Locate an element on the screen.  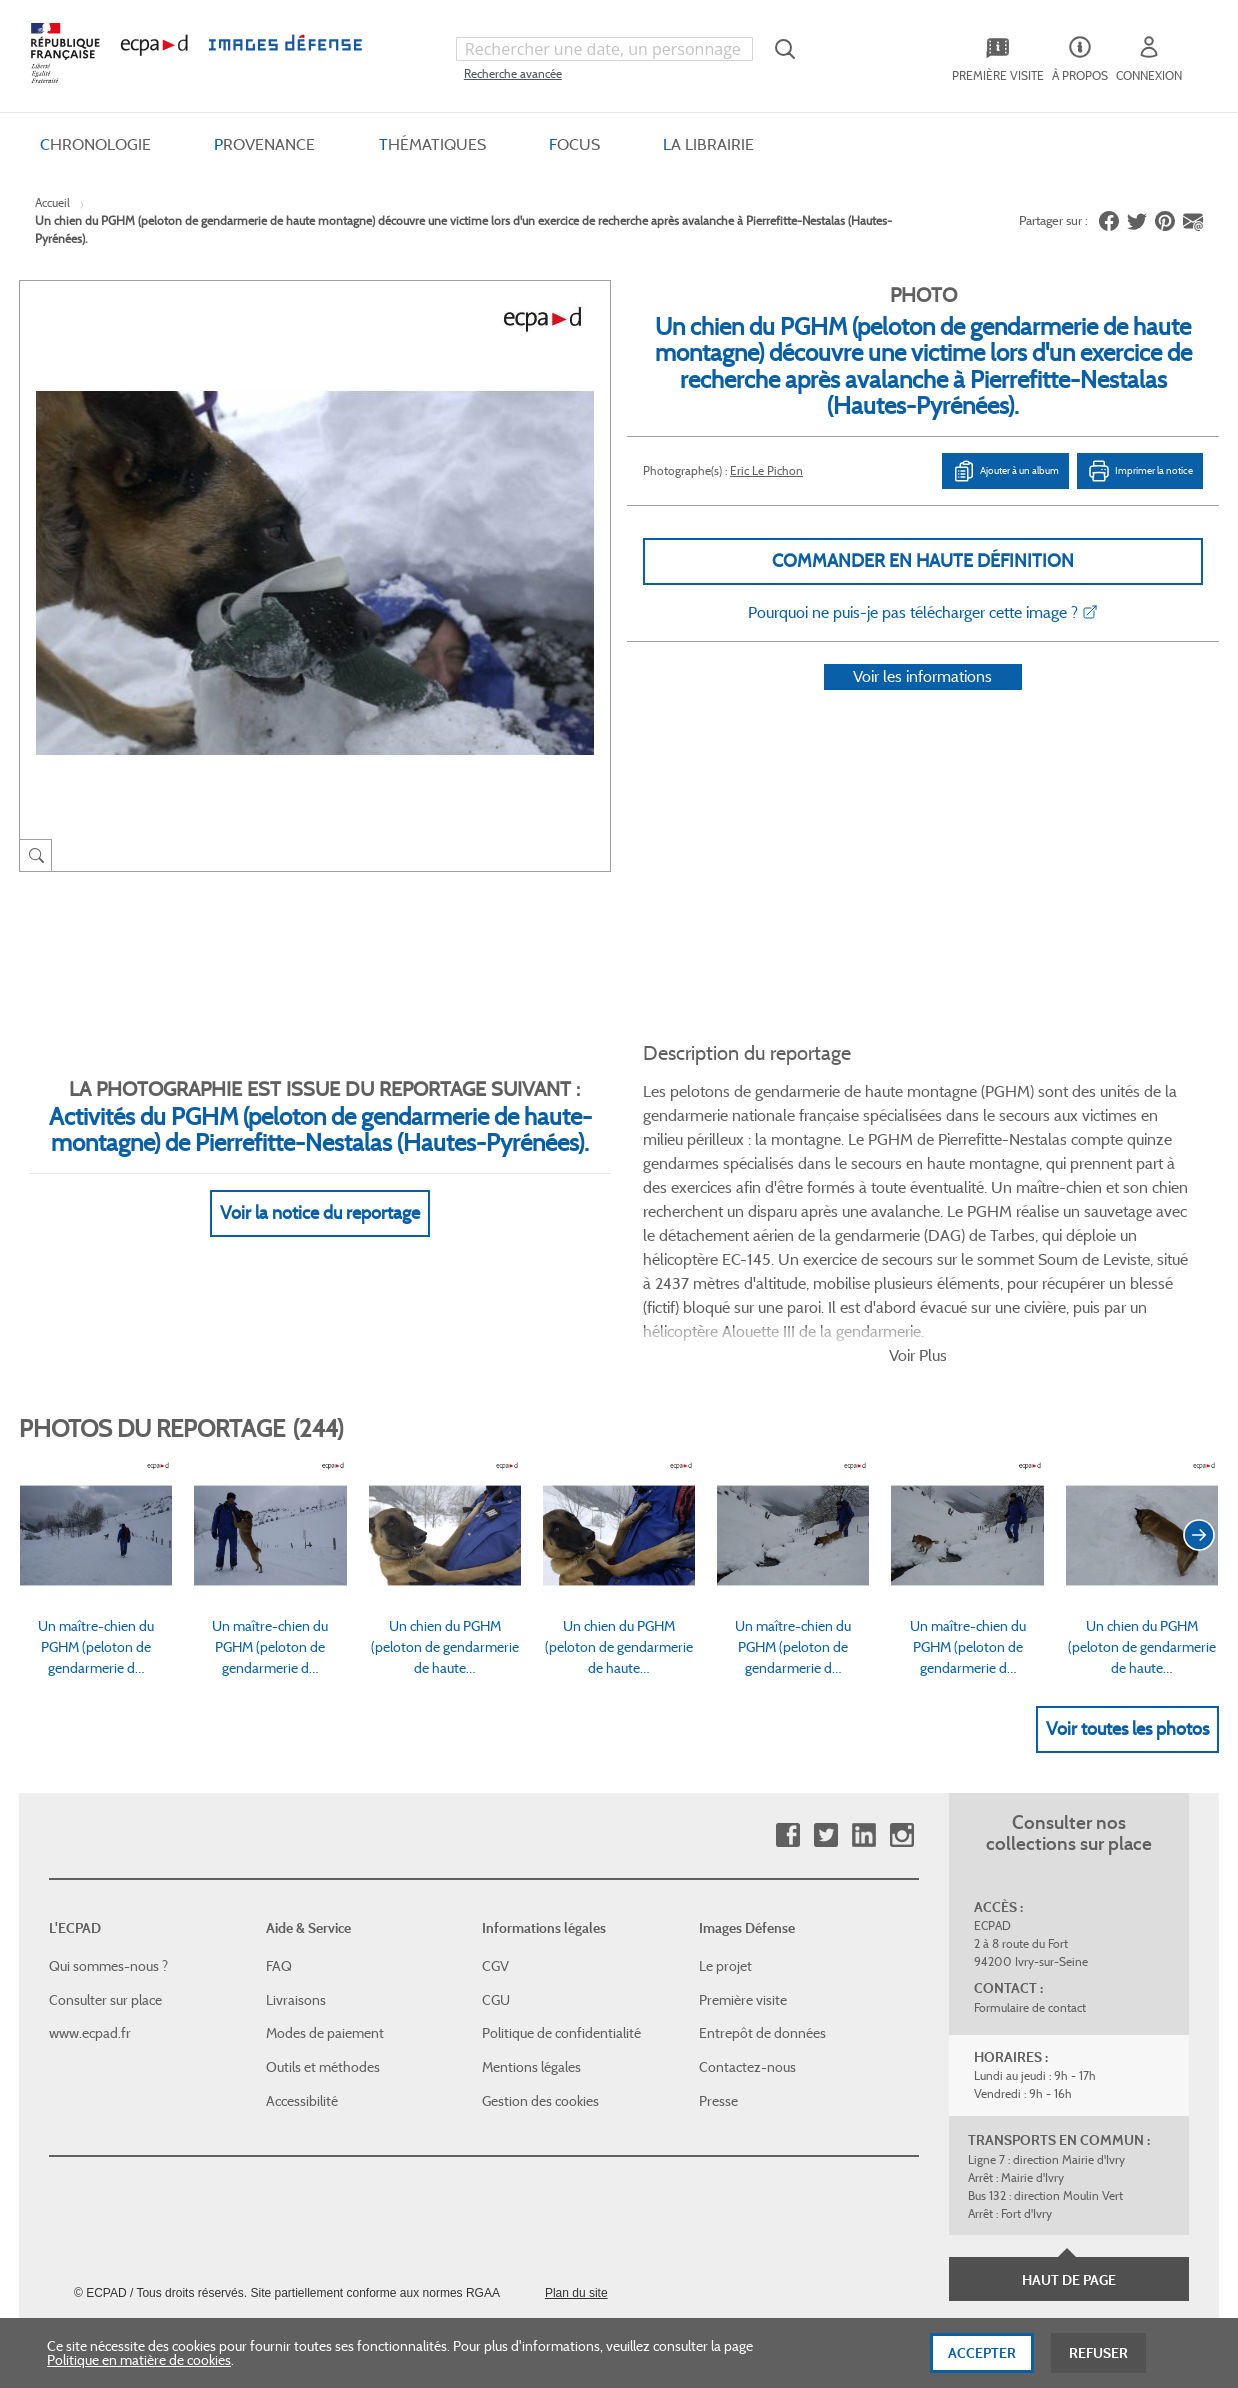
Imprimer la notice is located at coordinates (1140, 471).